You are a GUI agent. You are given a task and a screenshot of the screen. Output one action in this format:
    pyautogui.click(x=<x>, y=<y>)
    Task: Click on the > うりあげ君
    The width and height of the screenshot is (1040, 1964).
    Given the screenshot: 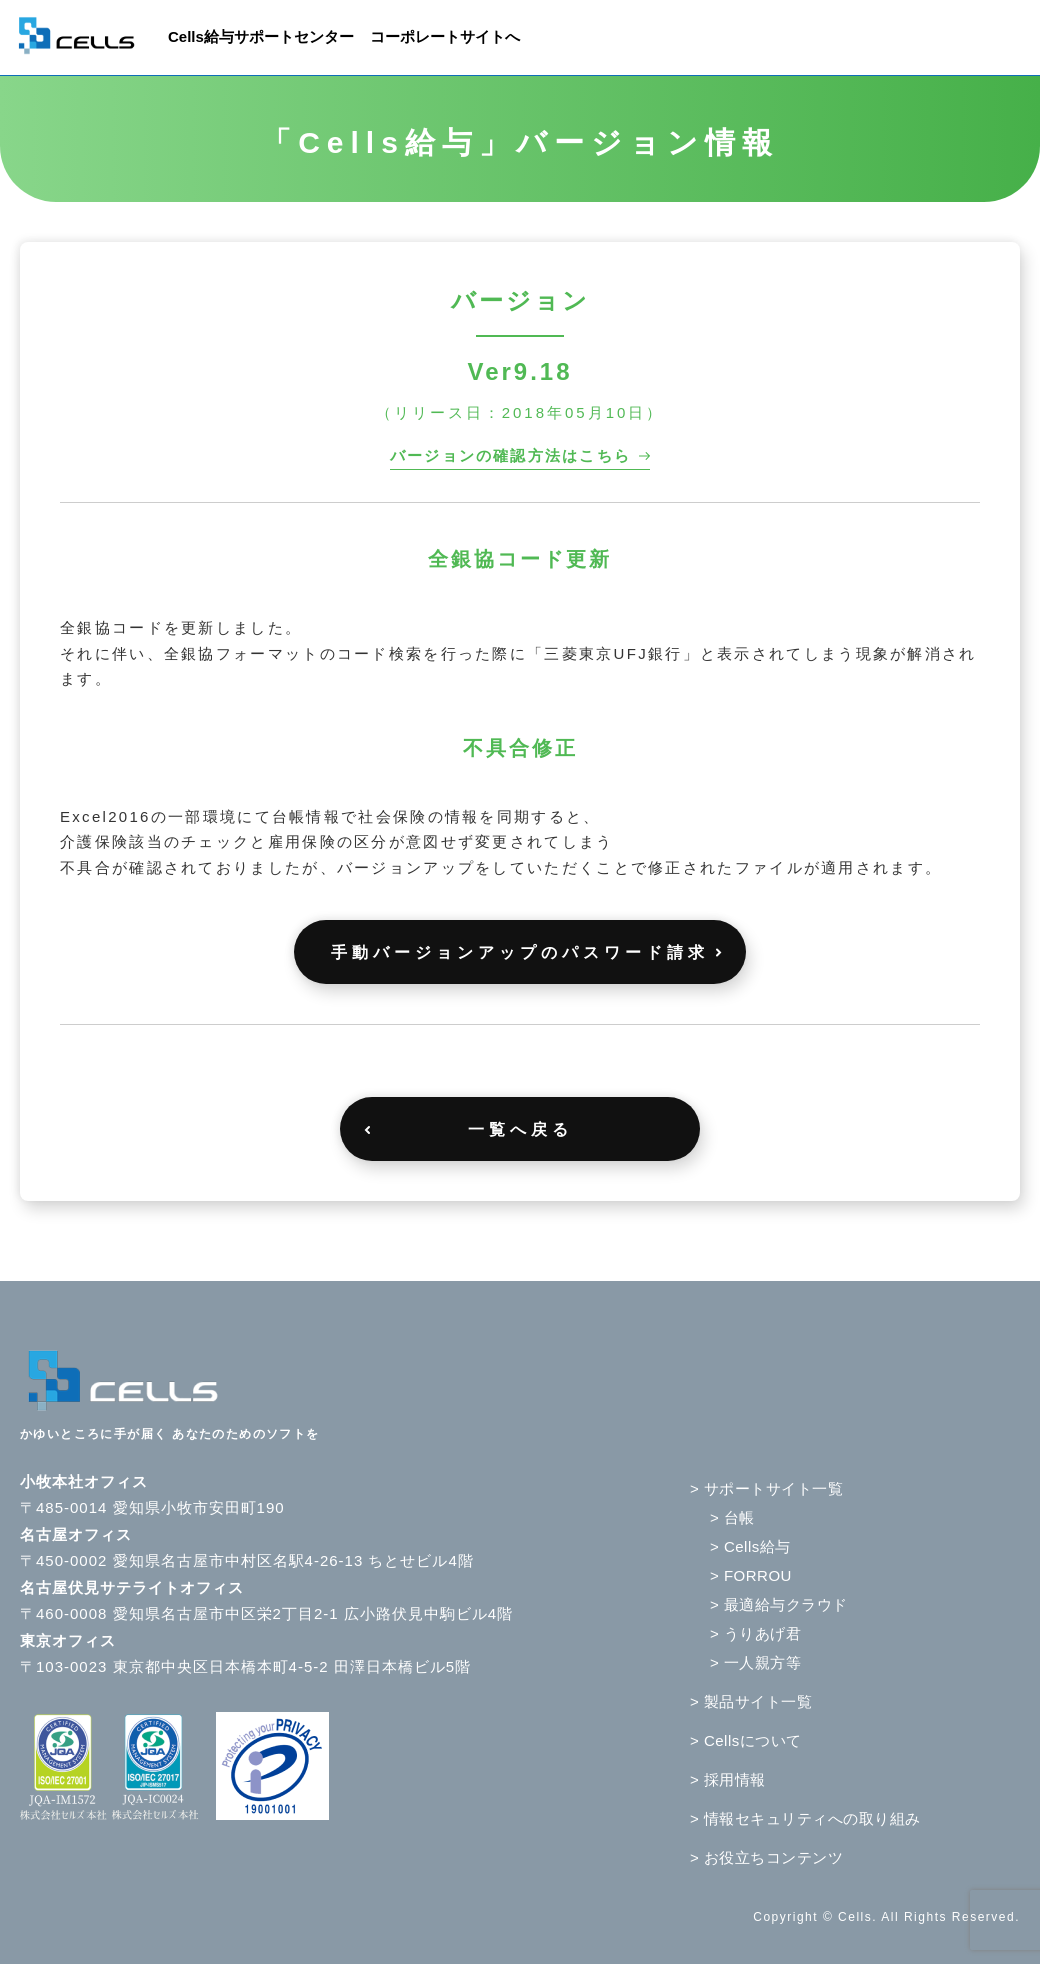 What is the action you would take?
    pyautogui.click(x=755, y=1633)
    